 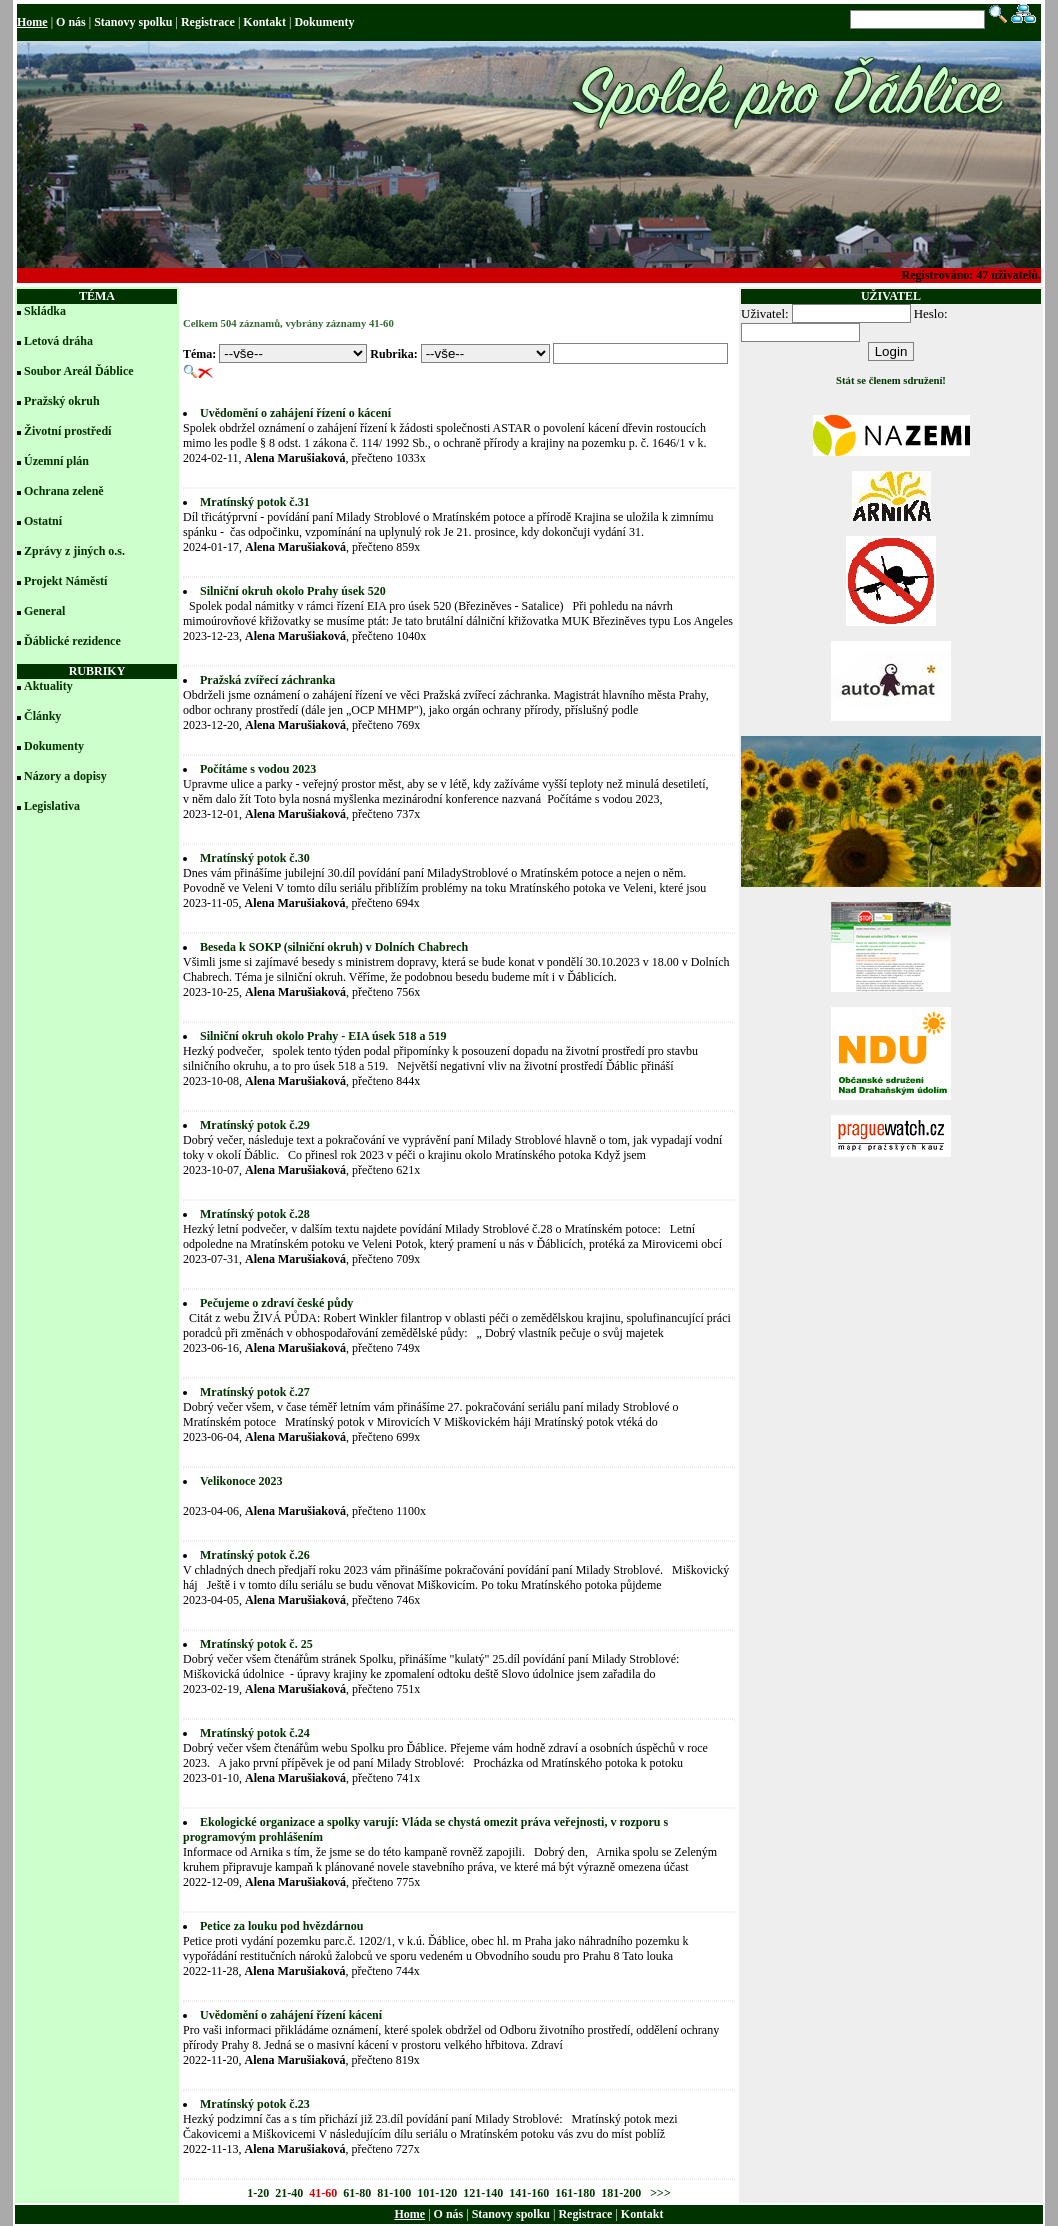 What do you see at coordinates (56, 461) in the screenshot?
I see `Územní plán` at bounding box center [56, 461].